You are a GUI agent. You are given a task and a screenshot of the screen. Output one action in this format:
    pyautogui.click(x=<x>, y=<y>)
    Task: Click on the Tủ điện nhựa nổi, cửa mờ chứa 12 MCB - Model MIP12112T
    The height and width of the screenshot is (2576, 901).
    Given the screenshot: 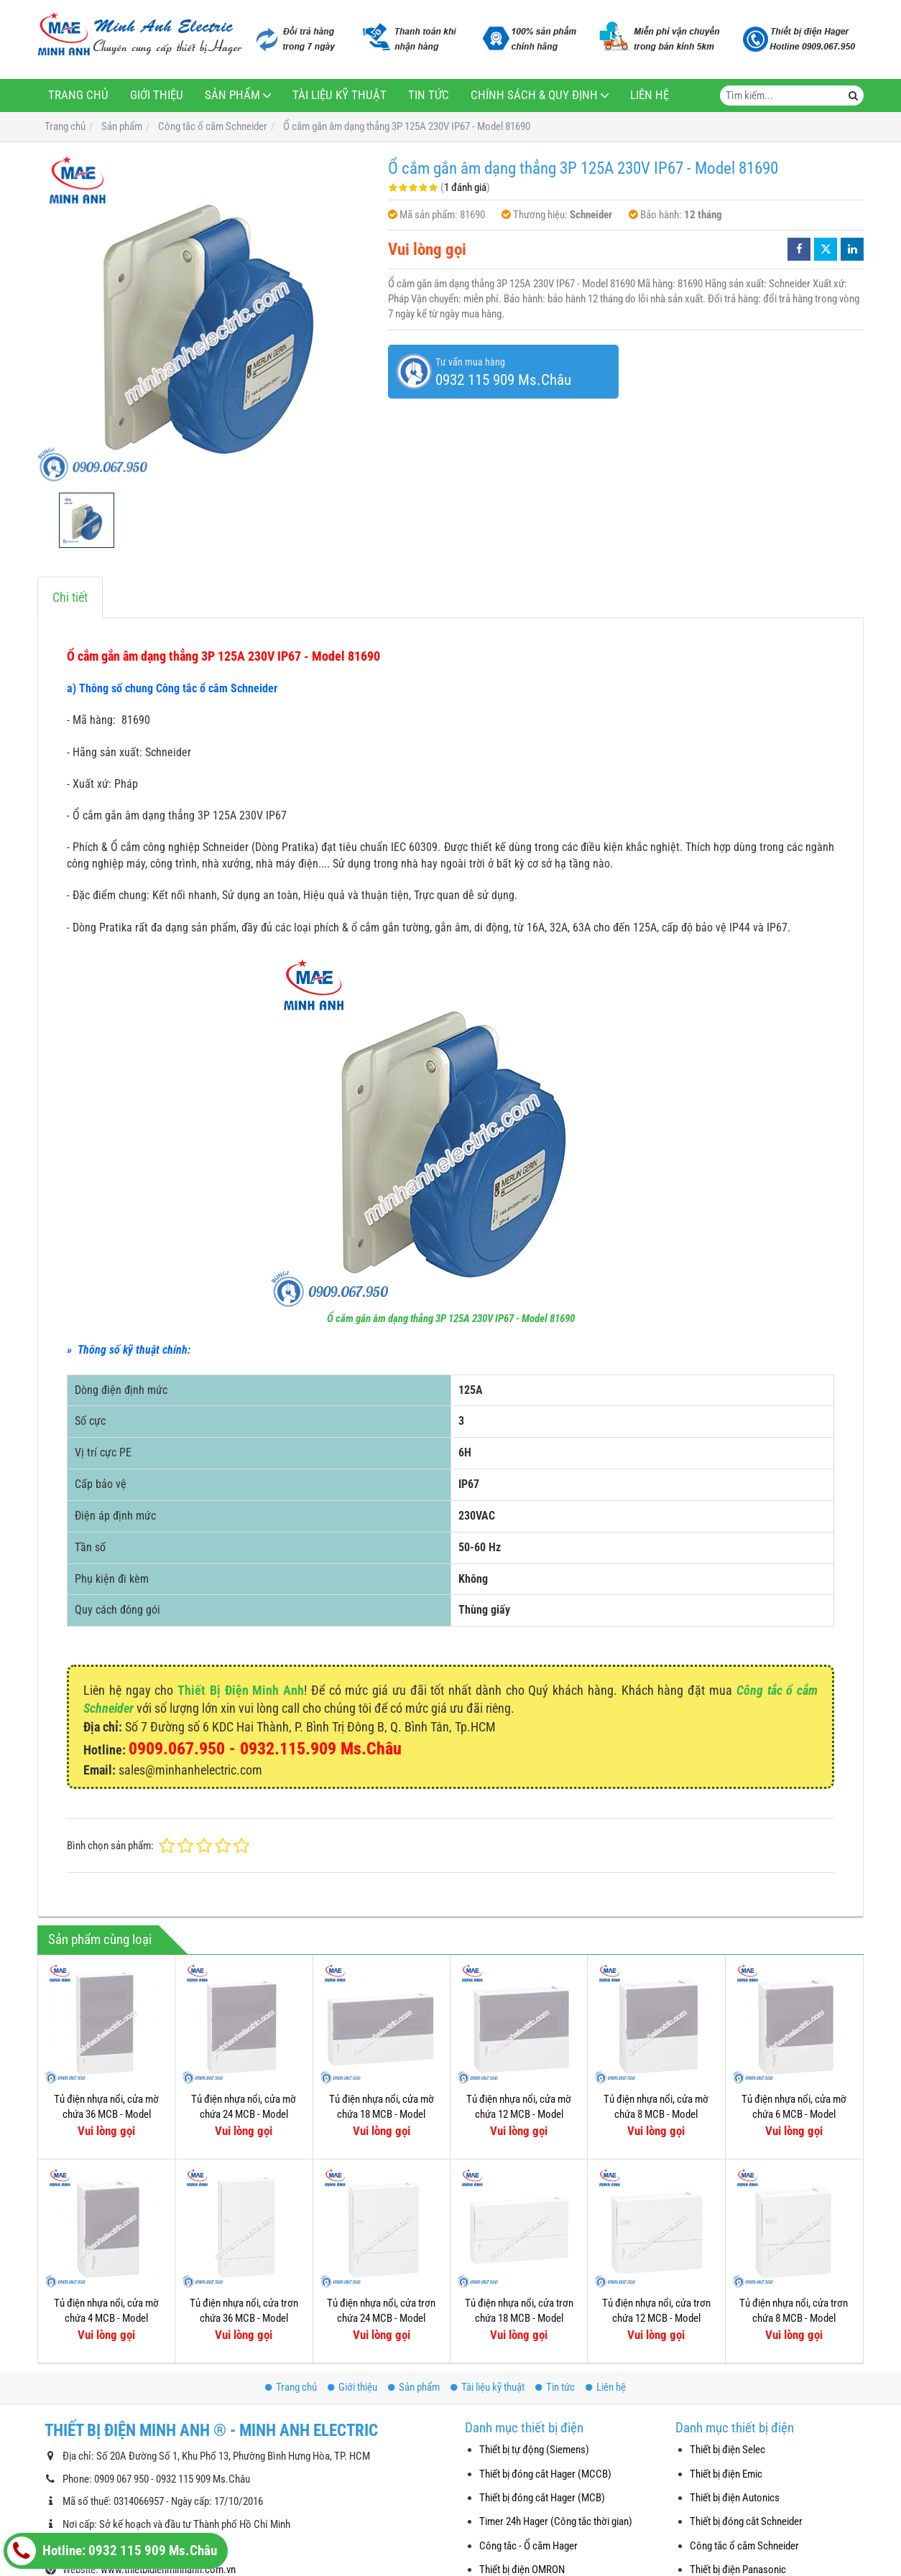 What is the action you would take?
    pyautogui.click(x=518, y=2114)
    